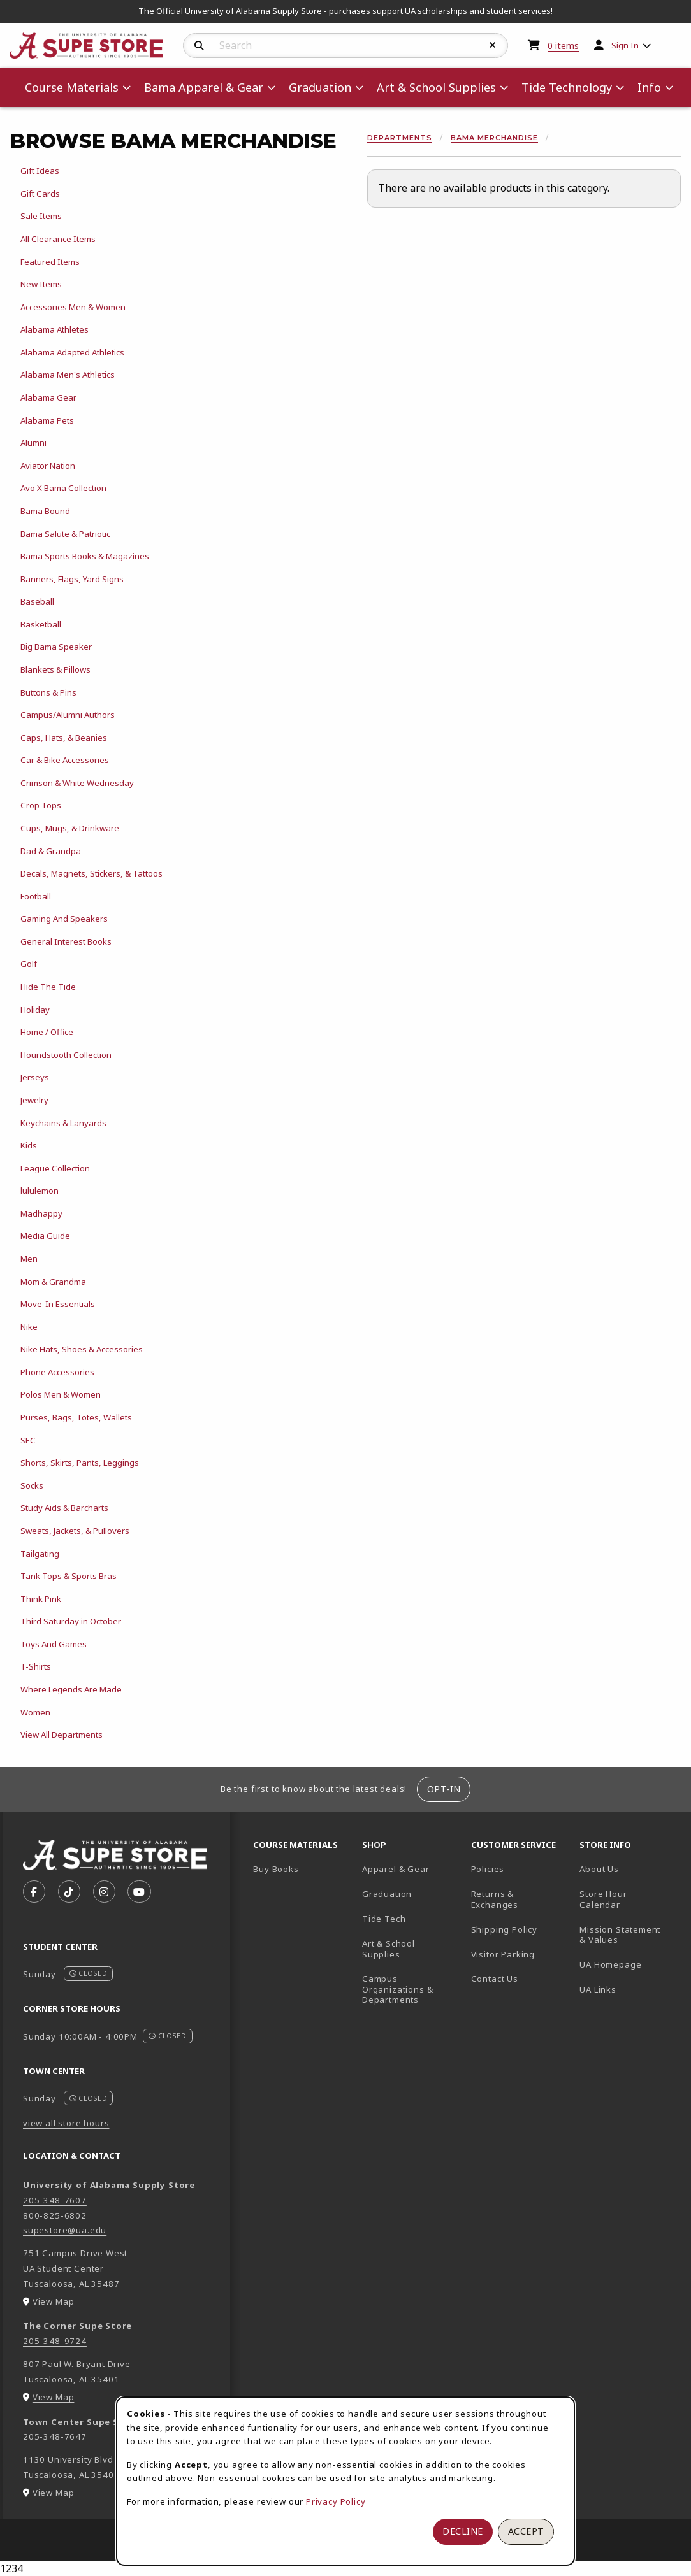  What do you see at coordinates (67, 714) in the screenshot?
I see `Campus/Alumni Authors` at bounding box center [67, 714].